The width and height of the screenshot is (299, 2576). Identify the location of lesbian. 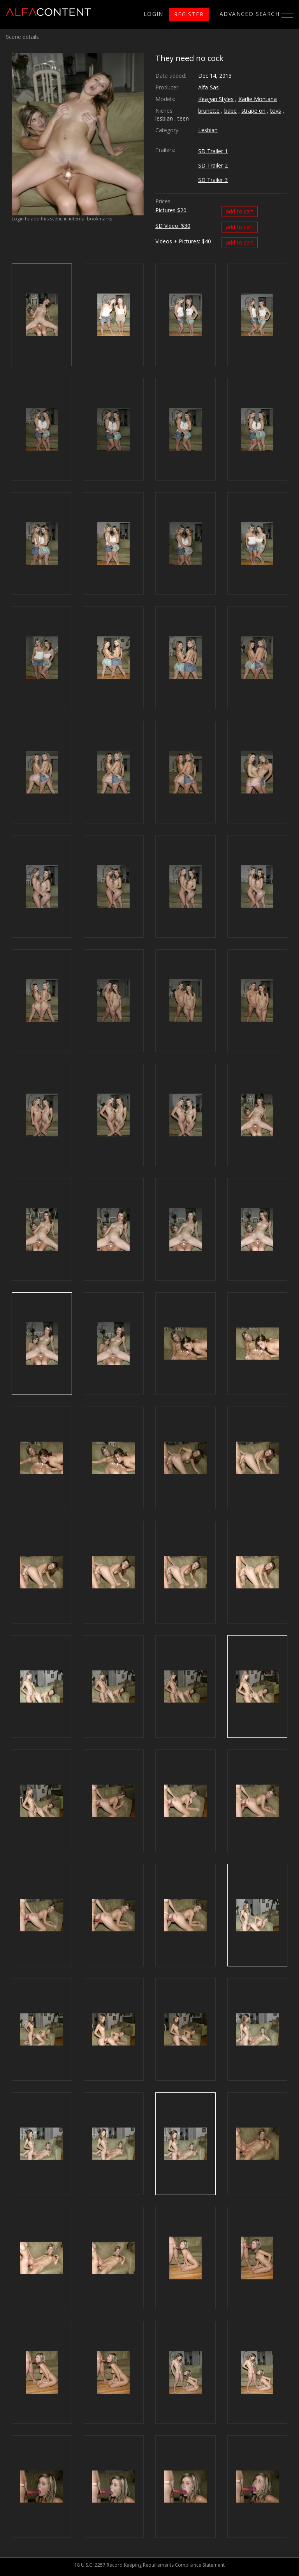
(164, 118).